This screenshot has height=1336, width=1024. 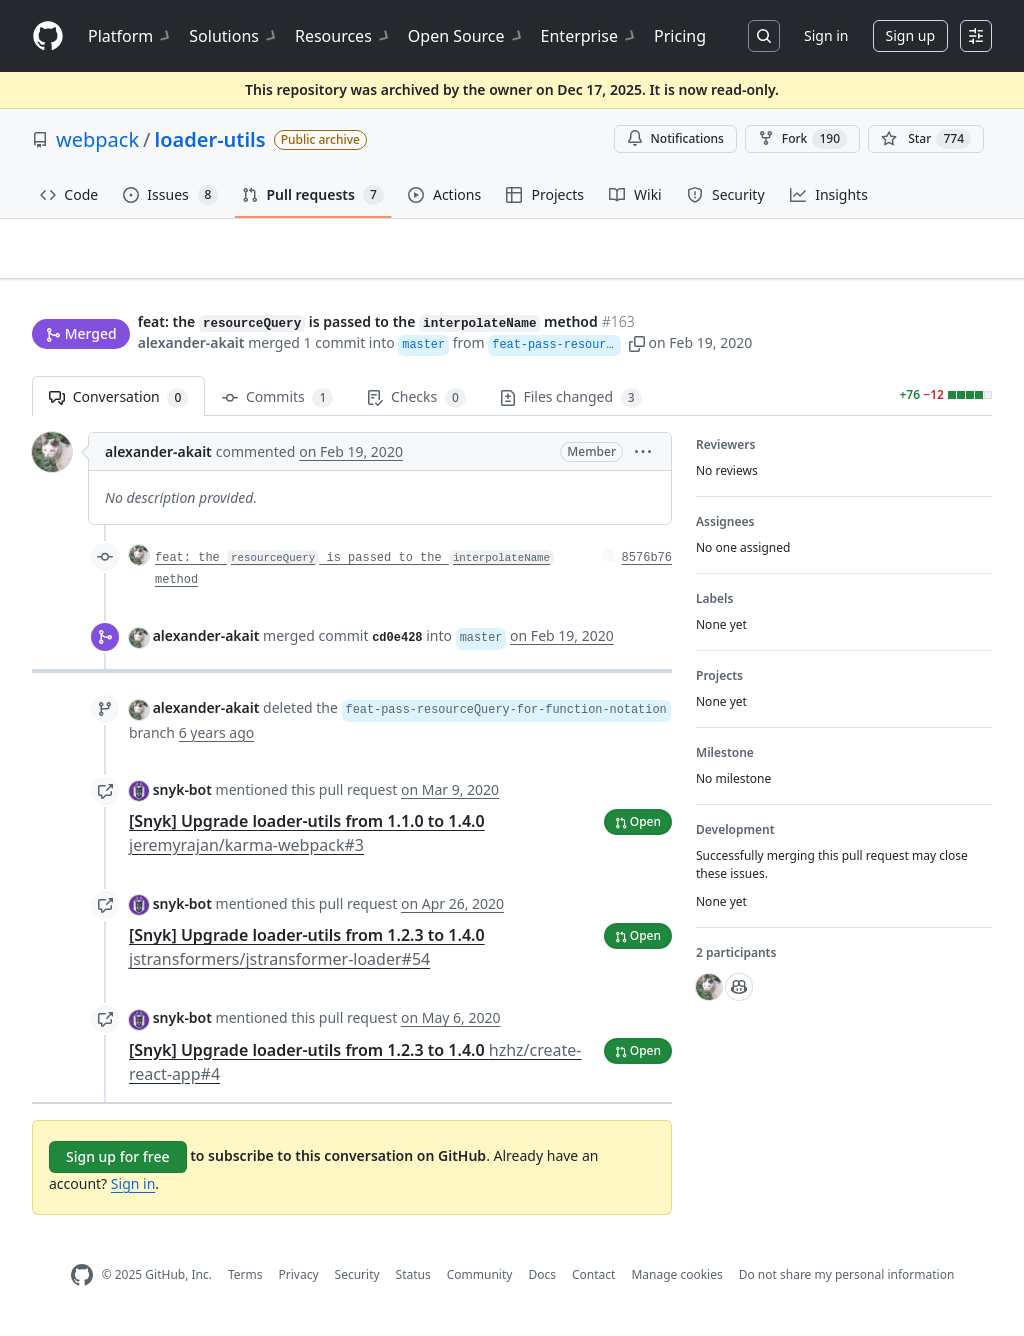 I want to click on [Search or jump to…], so click(x=764, y=36).